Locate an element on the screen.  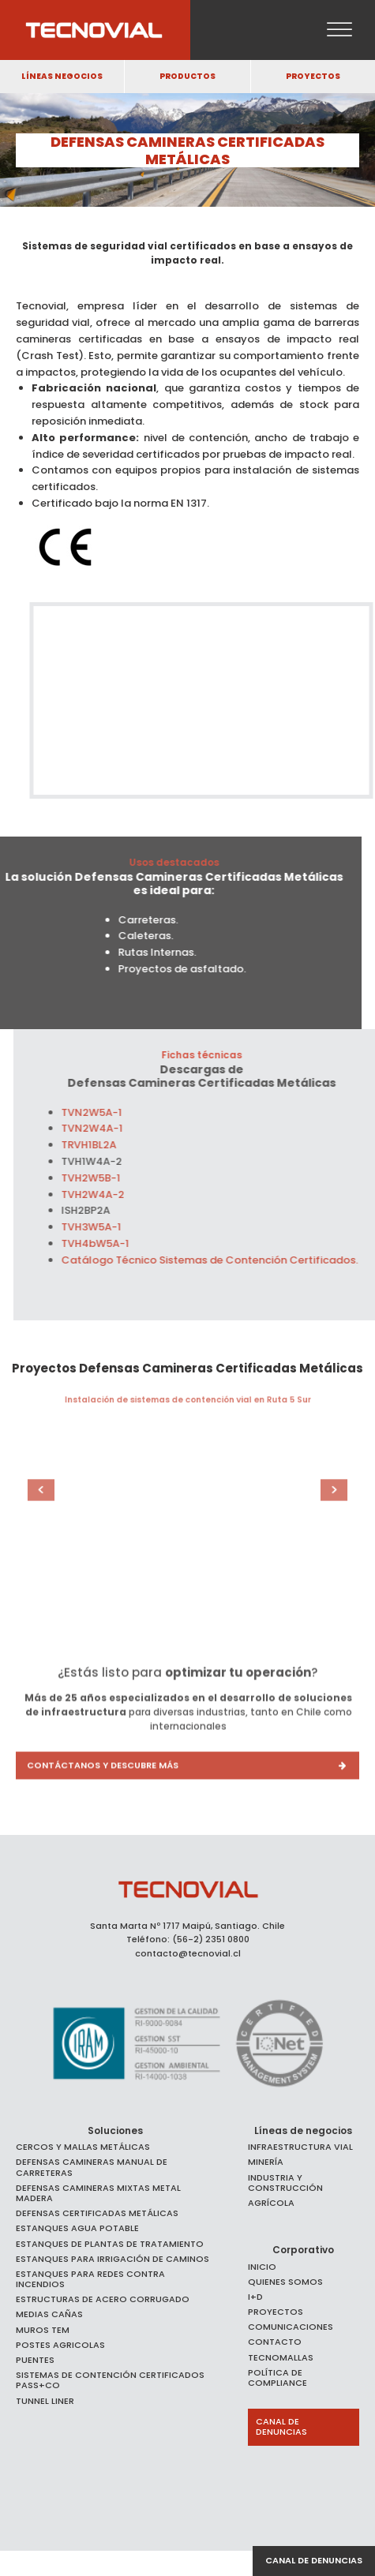
Tecnomallas is located at coordinates (280, 2358).